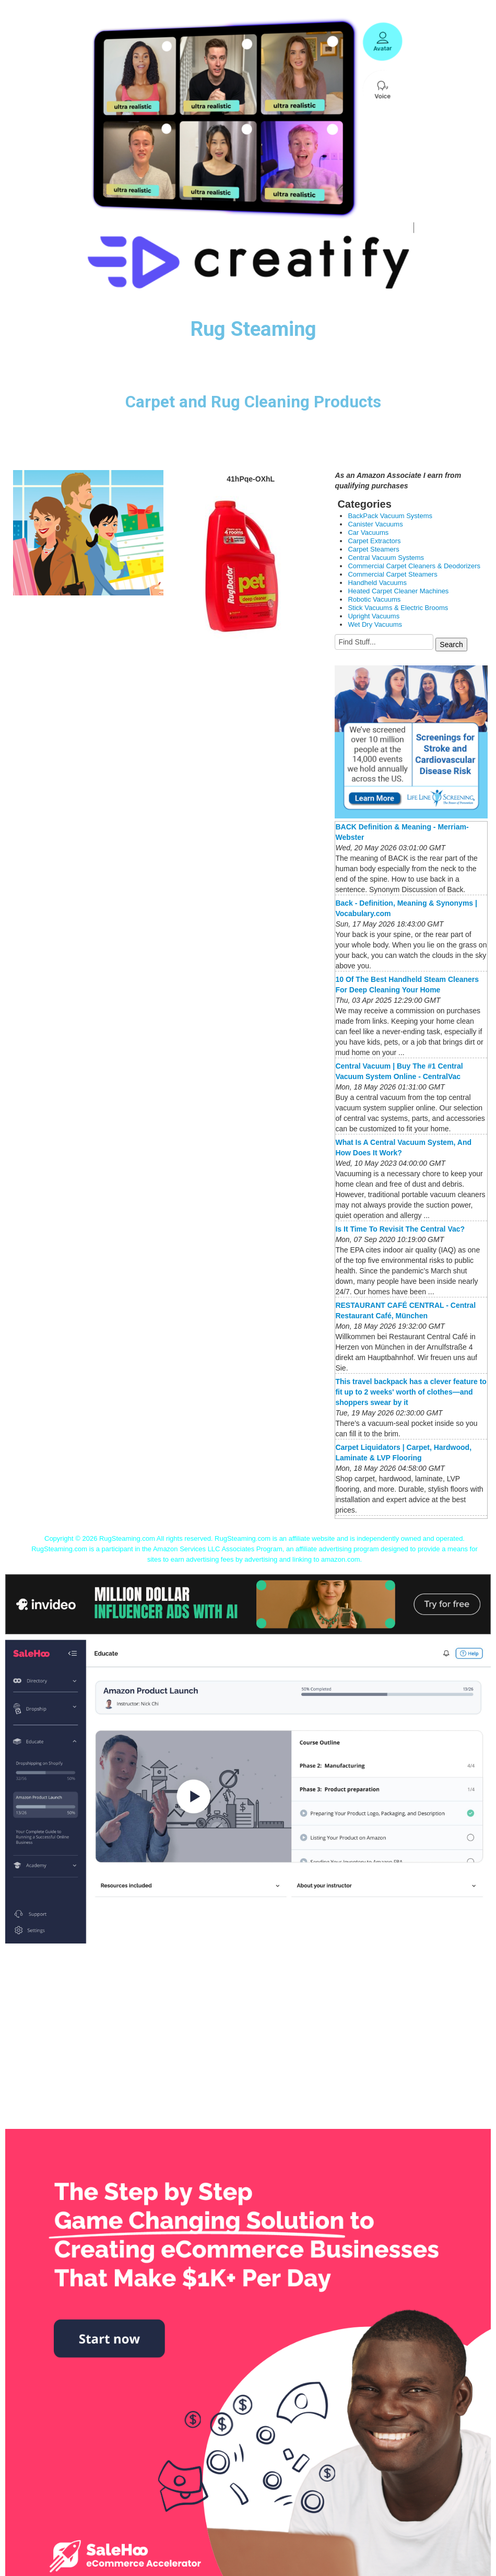 This screenshot has height=2576, width=496. I want to click on BackPack Vacuum Systems, so click(390, 516).